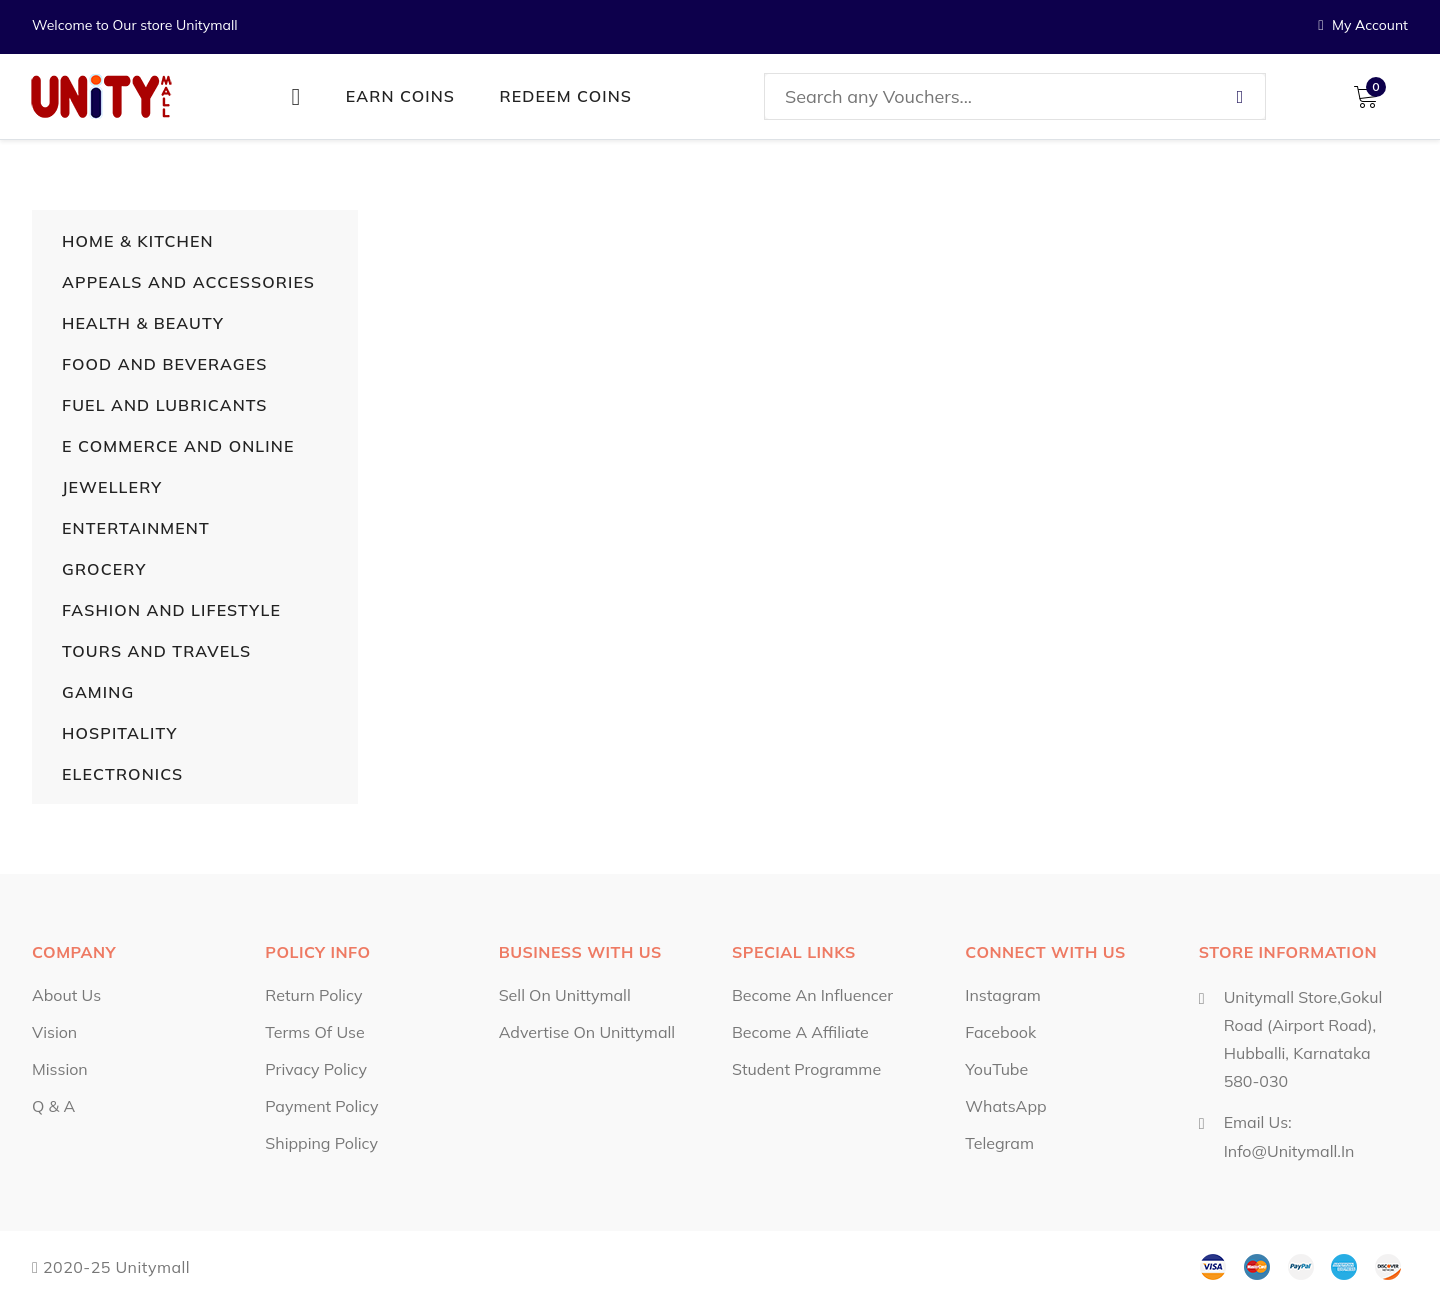  Describe the element at coordinates (565, 995) in the screenshot. I see `Sell on Unittymall` at that location.